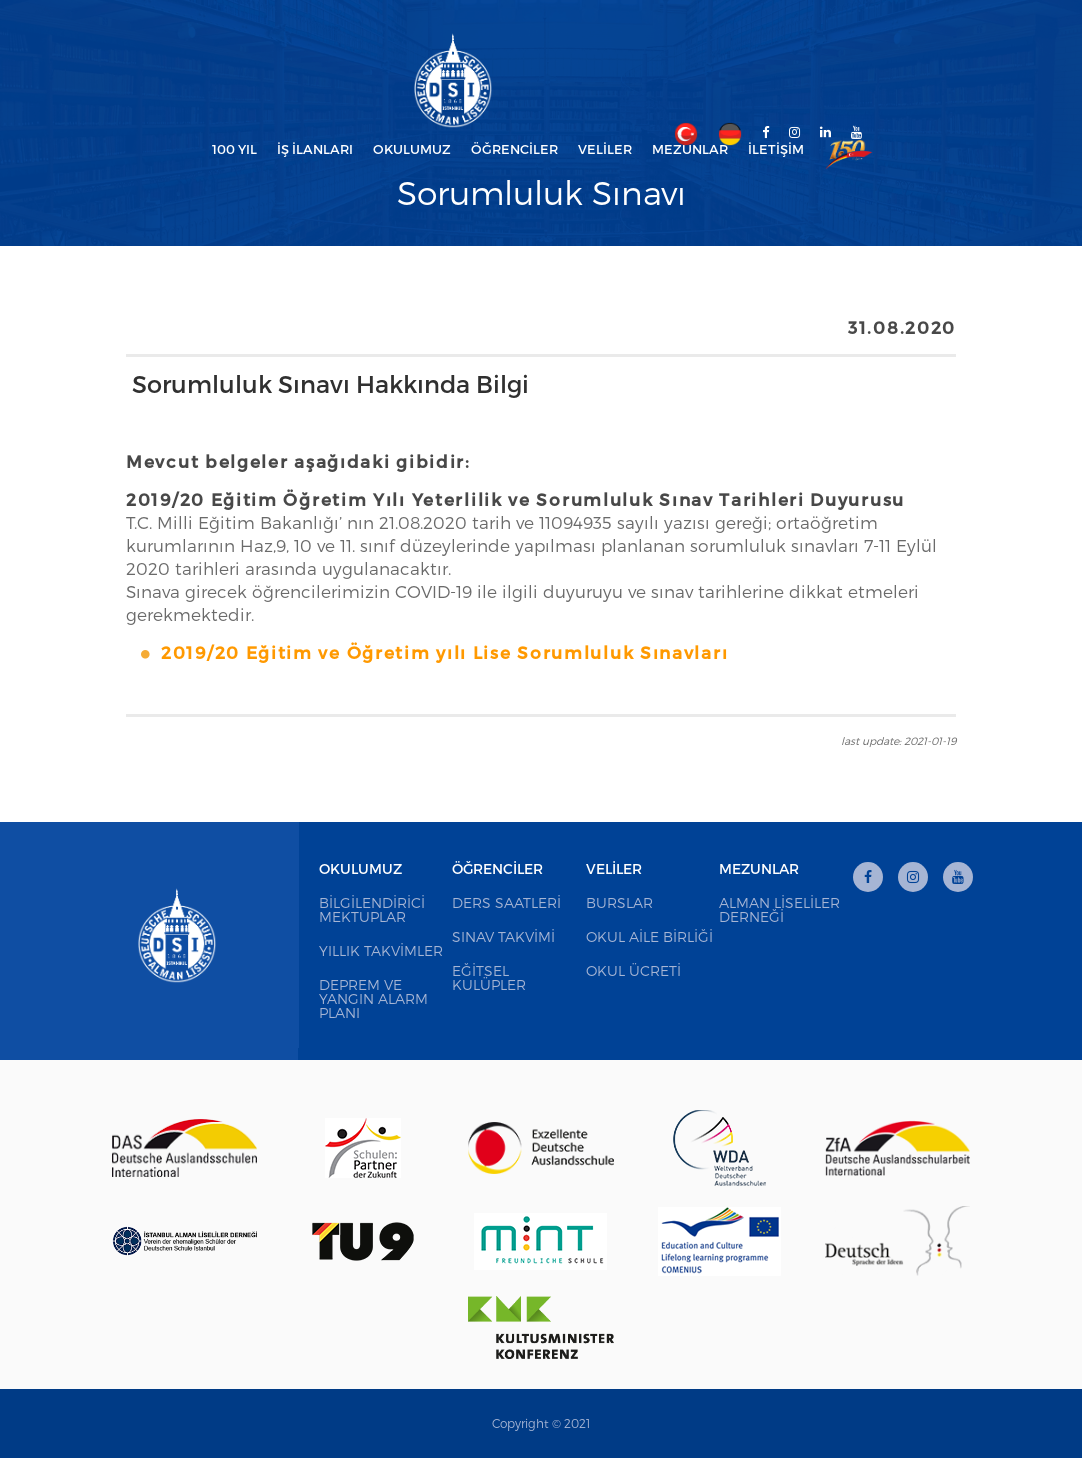 The height and width of the screenshot is (1458, 1082). I want to click on Okulumuz, so click(360, 868).